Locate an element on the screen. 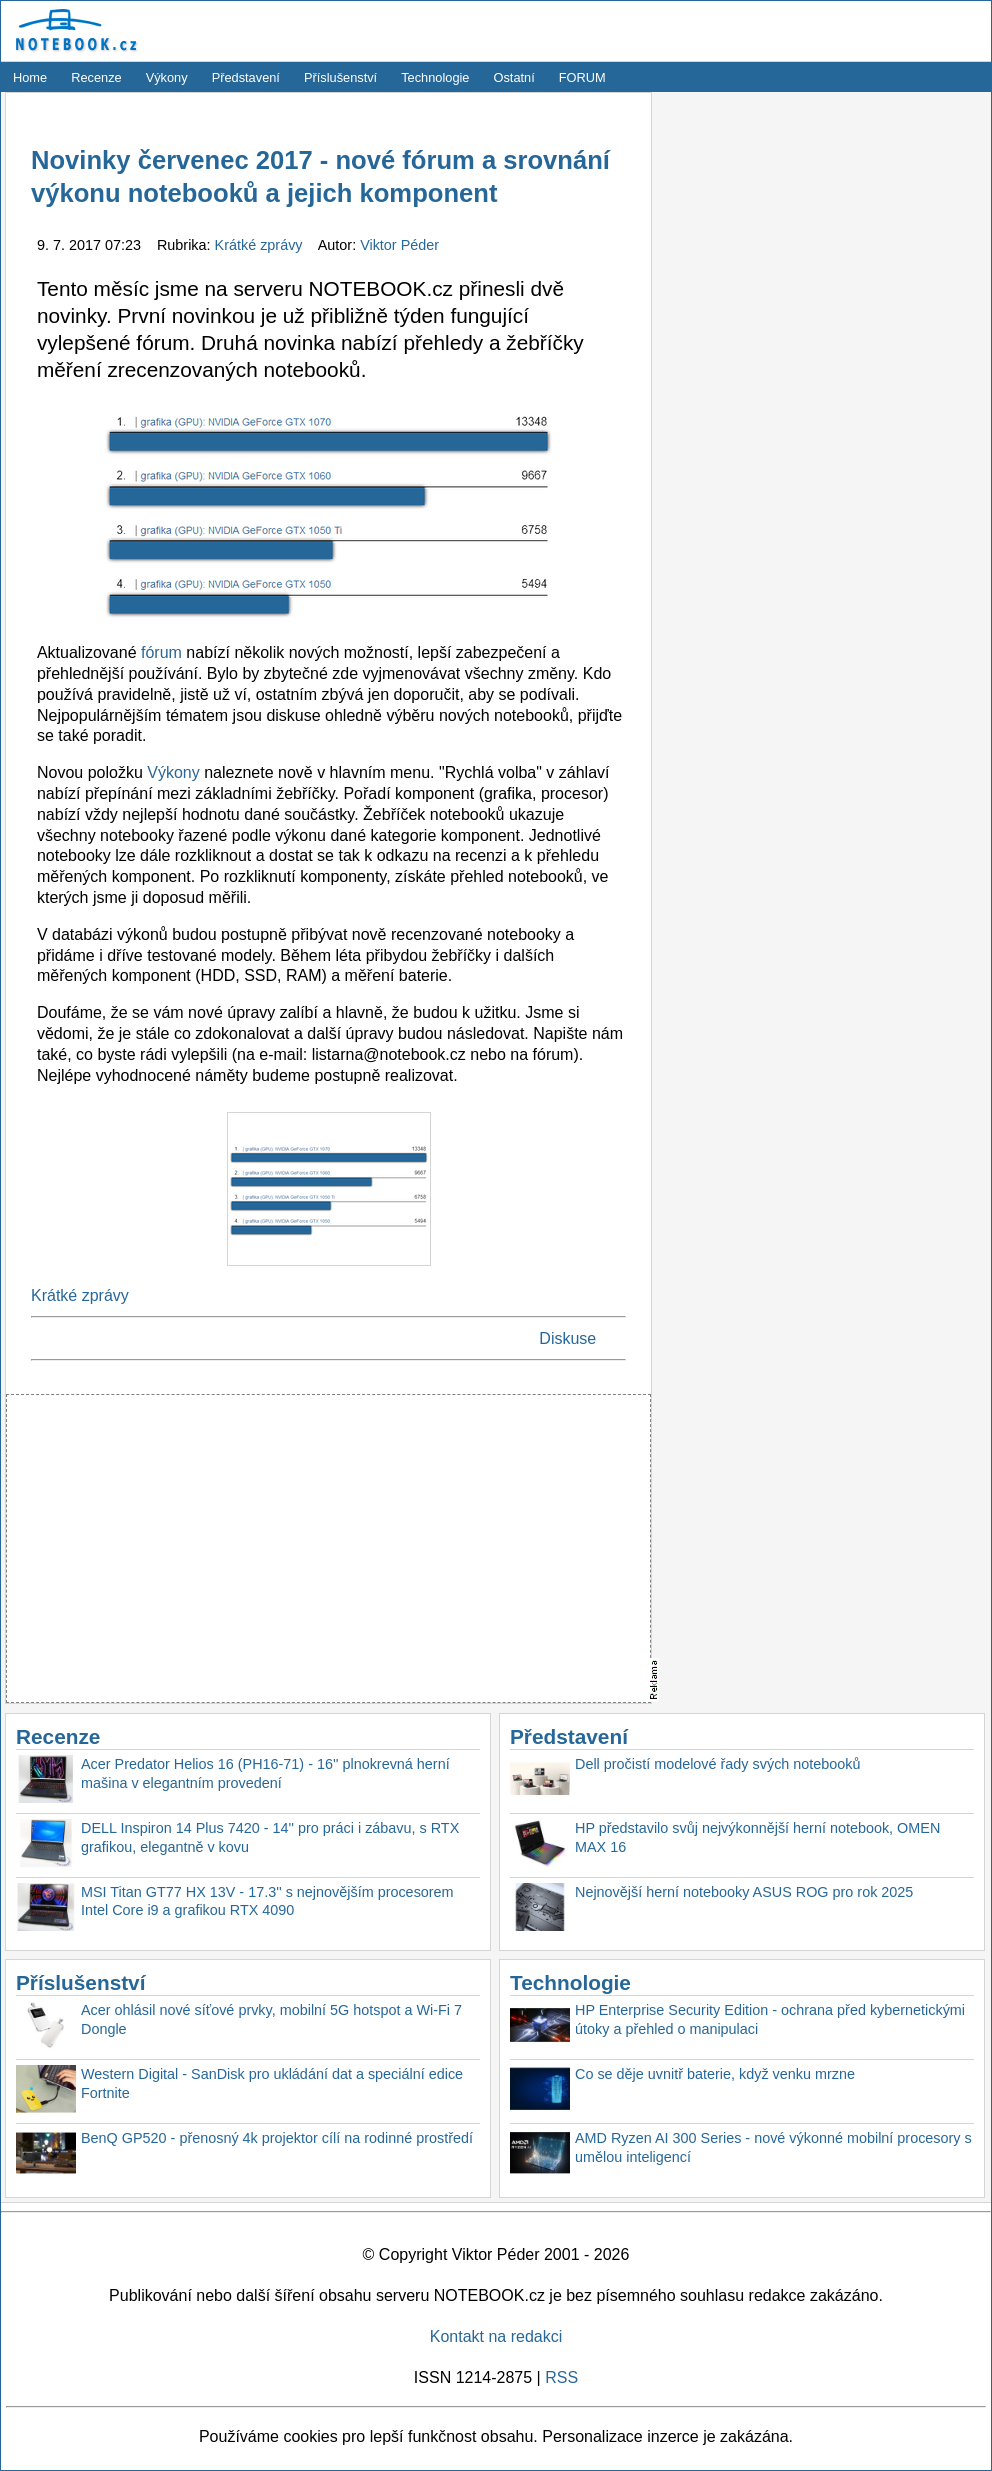 The width and height of the screenshot is (992, 2471). fórum is located at coordinates (161, 652).